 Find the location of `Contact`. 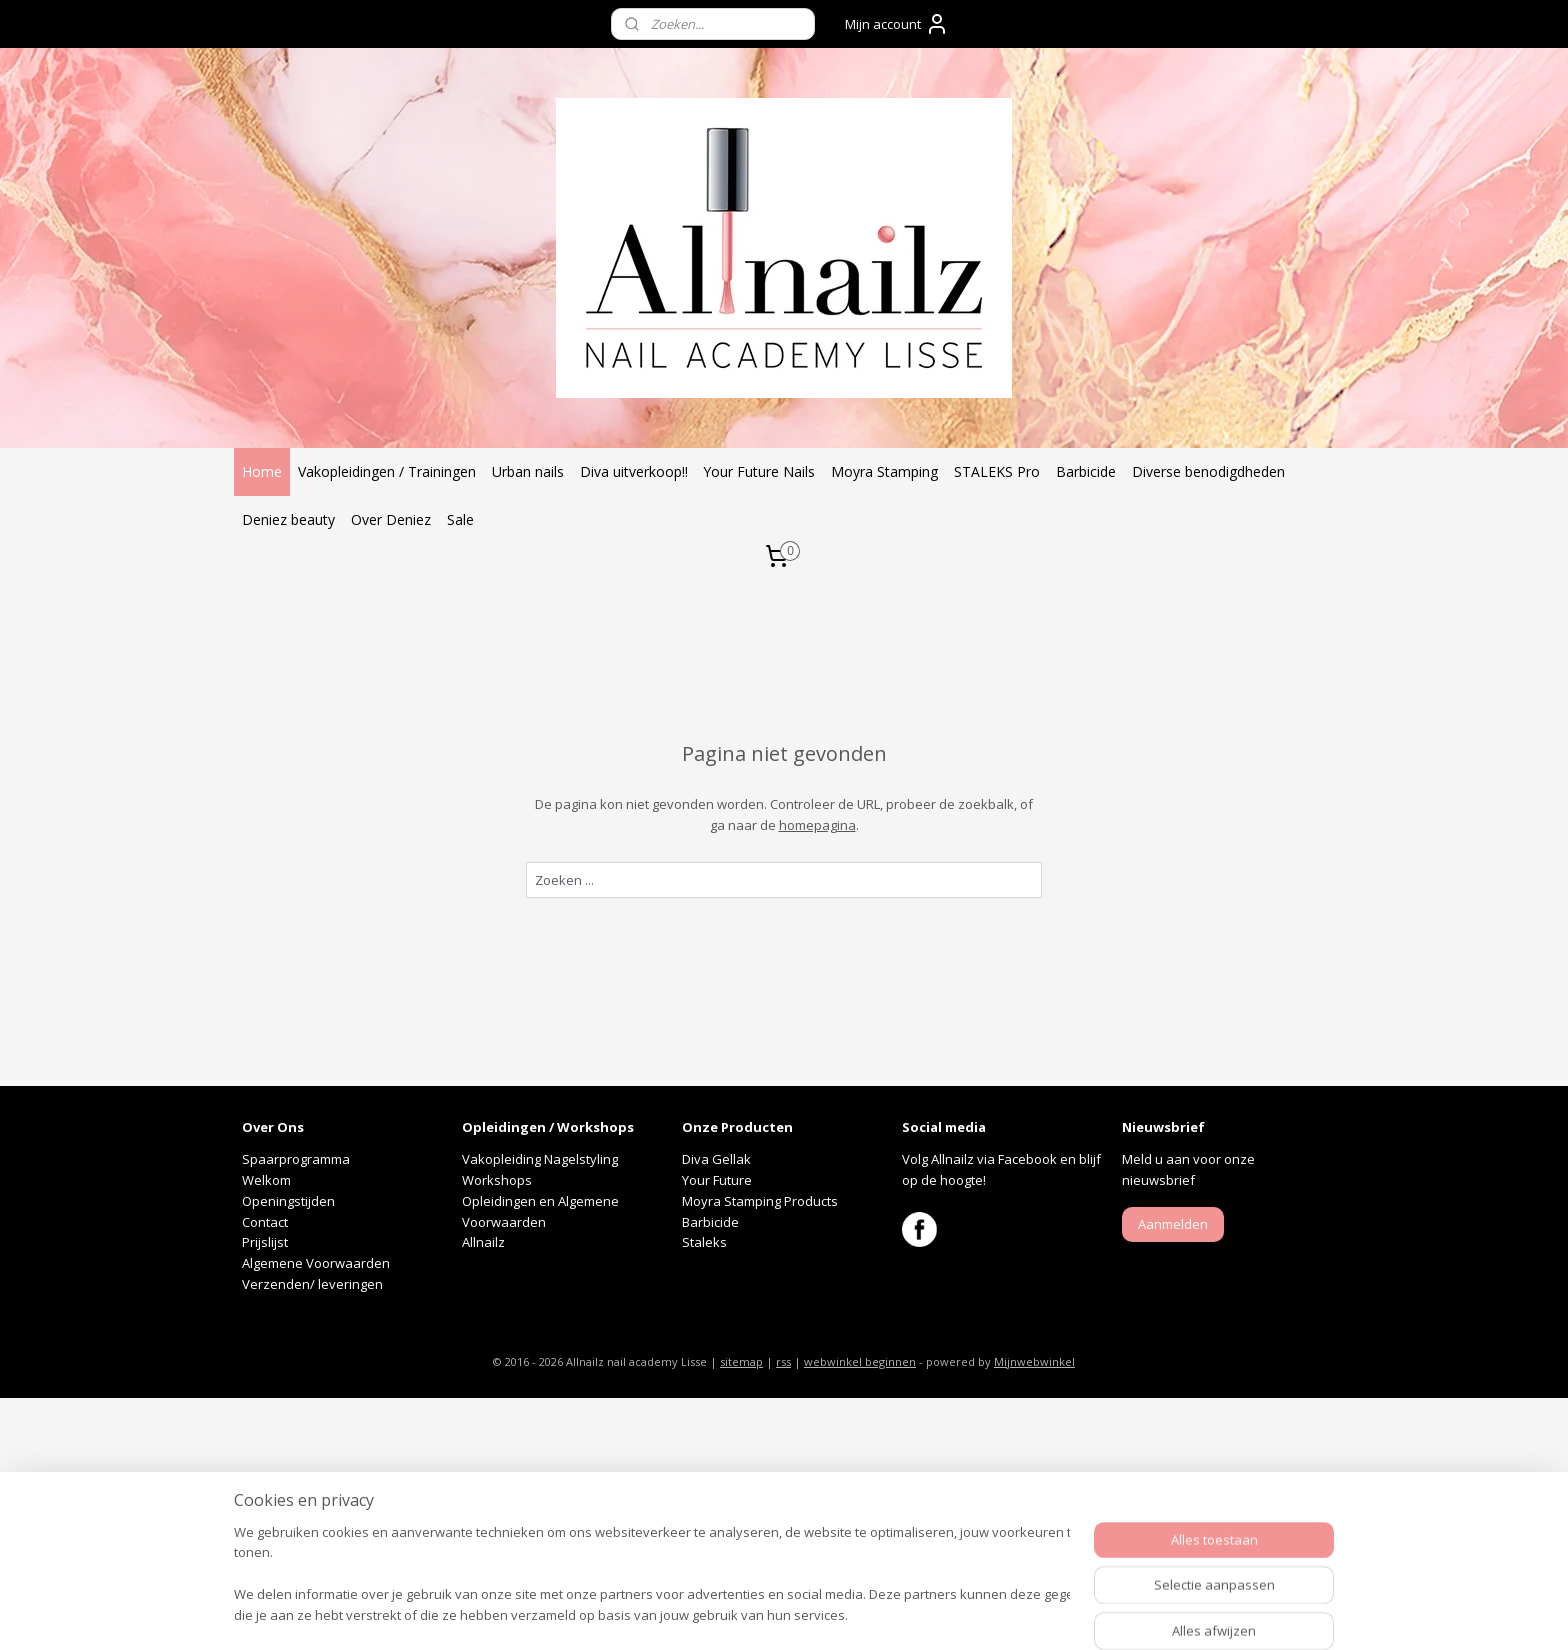

Contact is located at coordinates (265, 1222).